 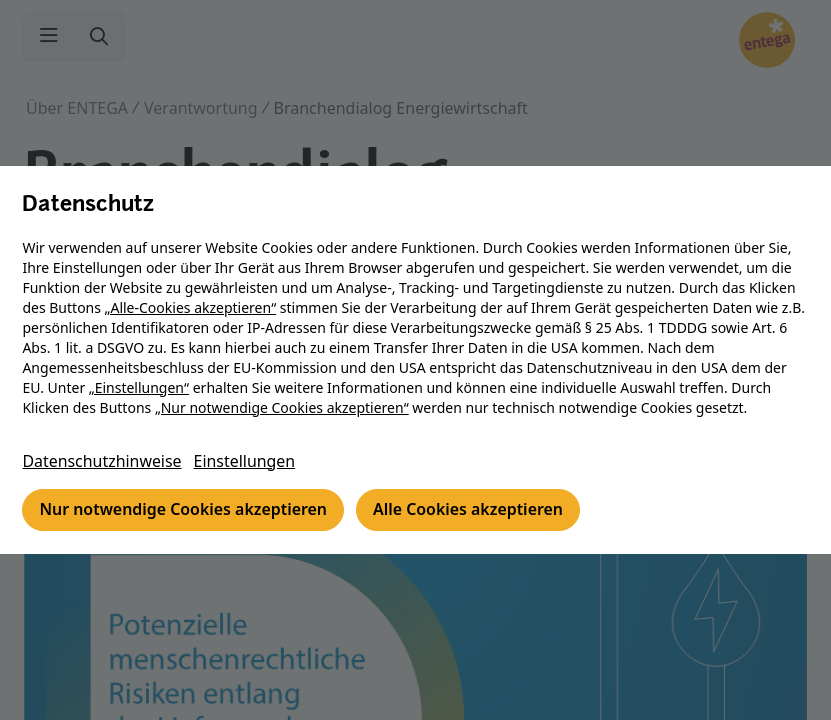 I want to click on „Alle-Cookies akzeptieren“, so click(x=192, y=307).